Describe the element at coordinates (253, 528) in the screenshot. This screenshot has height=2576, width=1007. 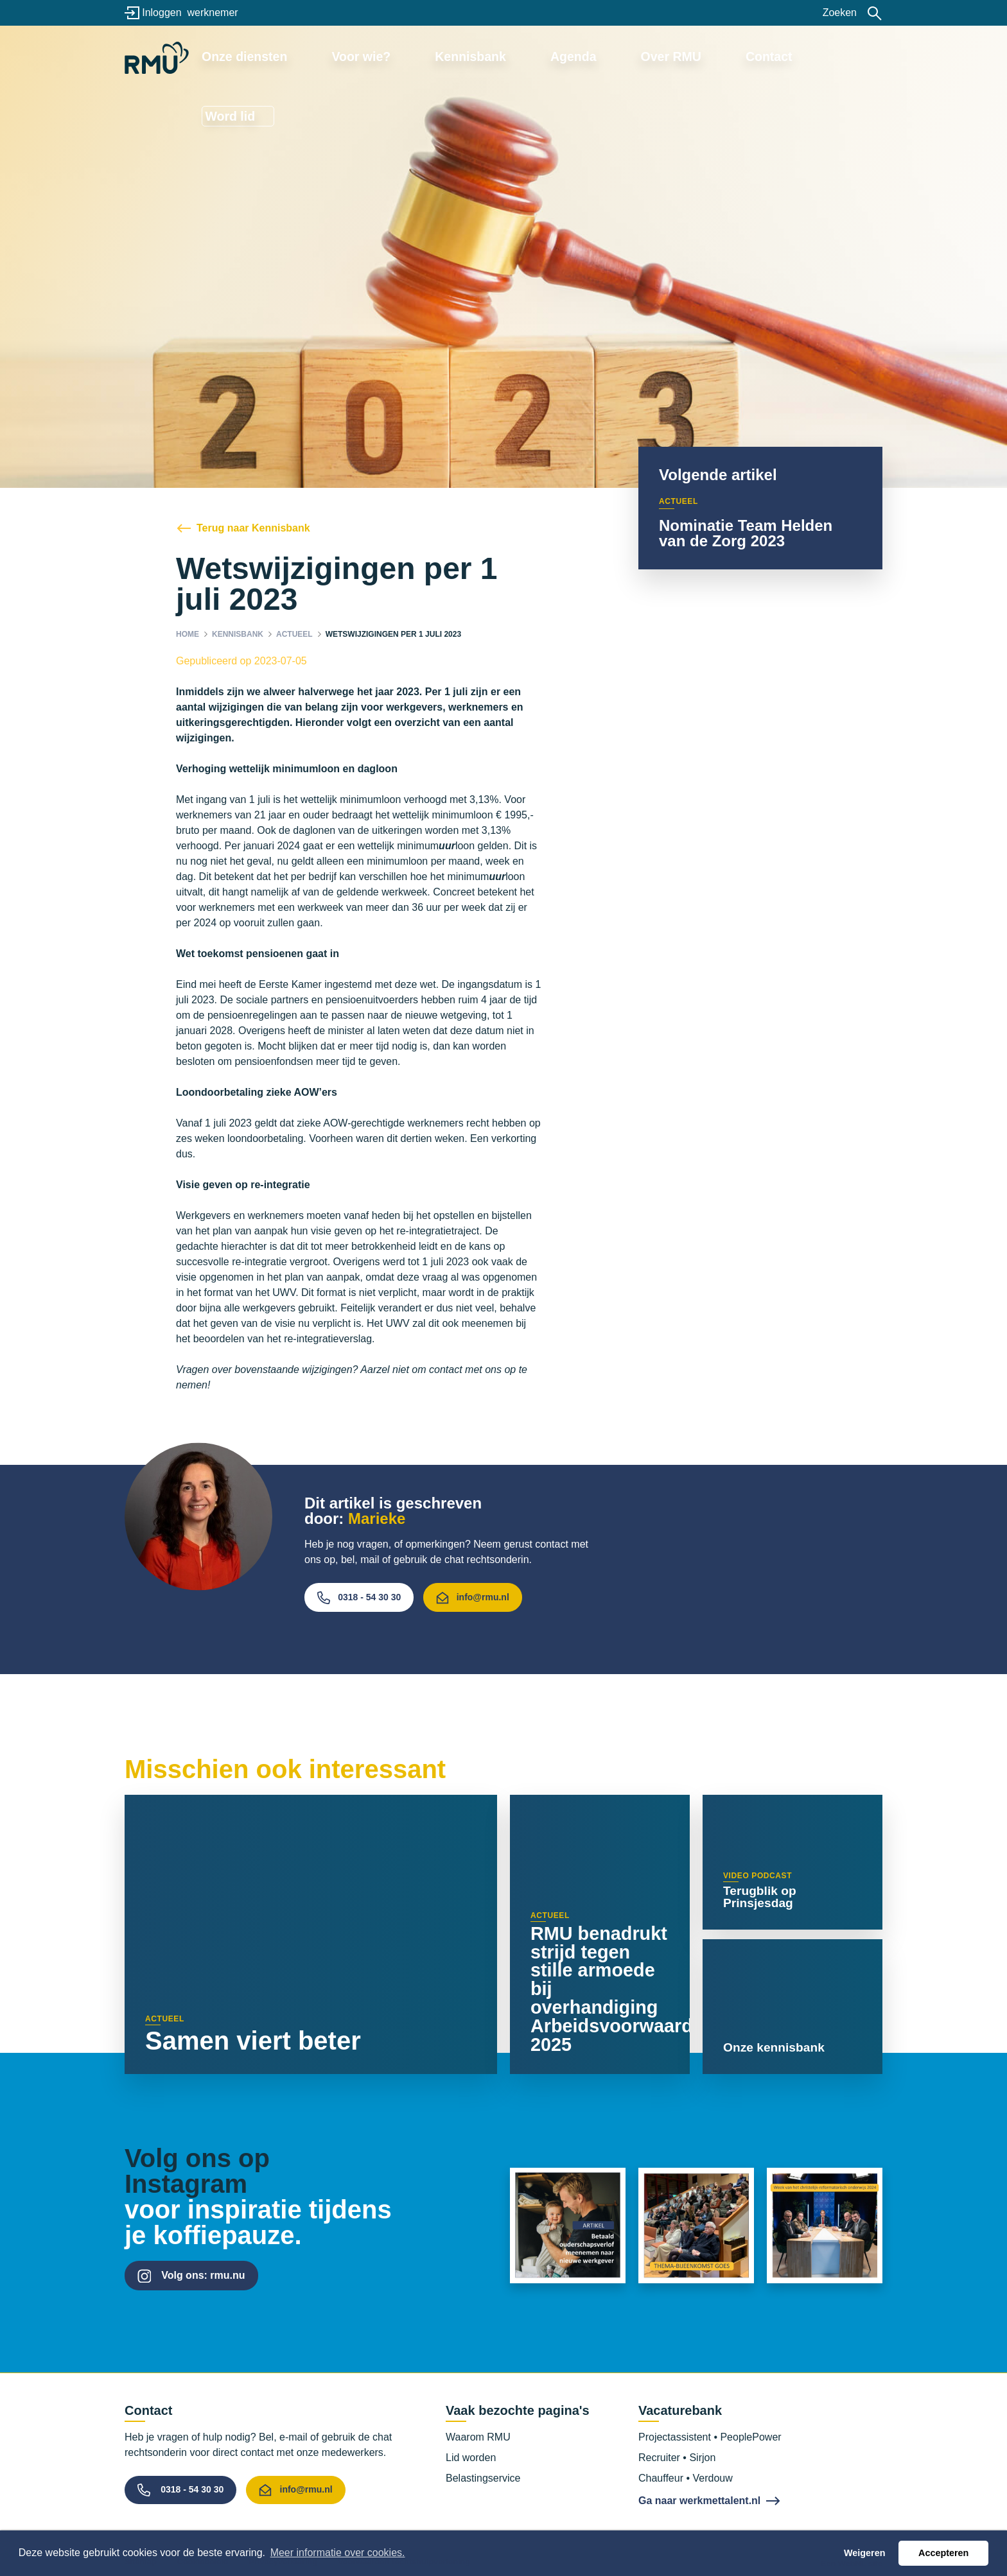
I see `Terug naar Kennisbank` at that location.